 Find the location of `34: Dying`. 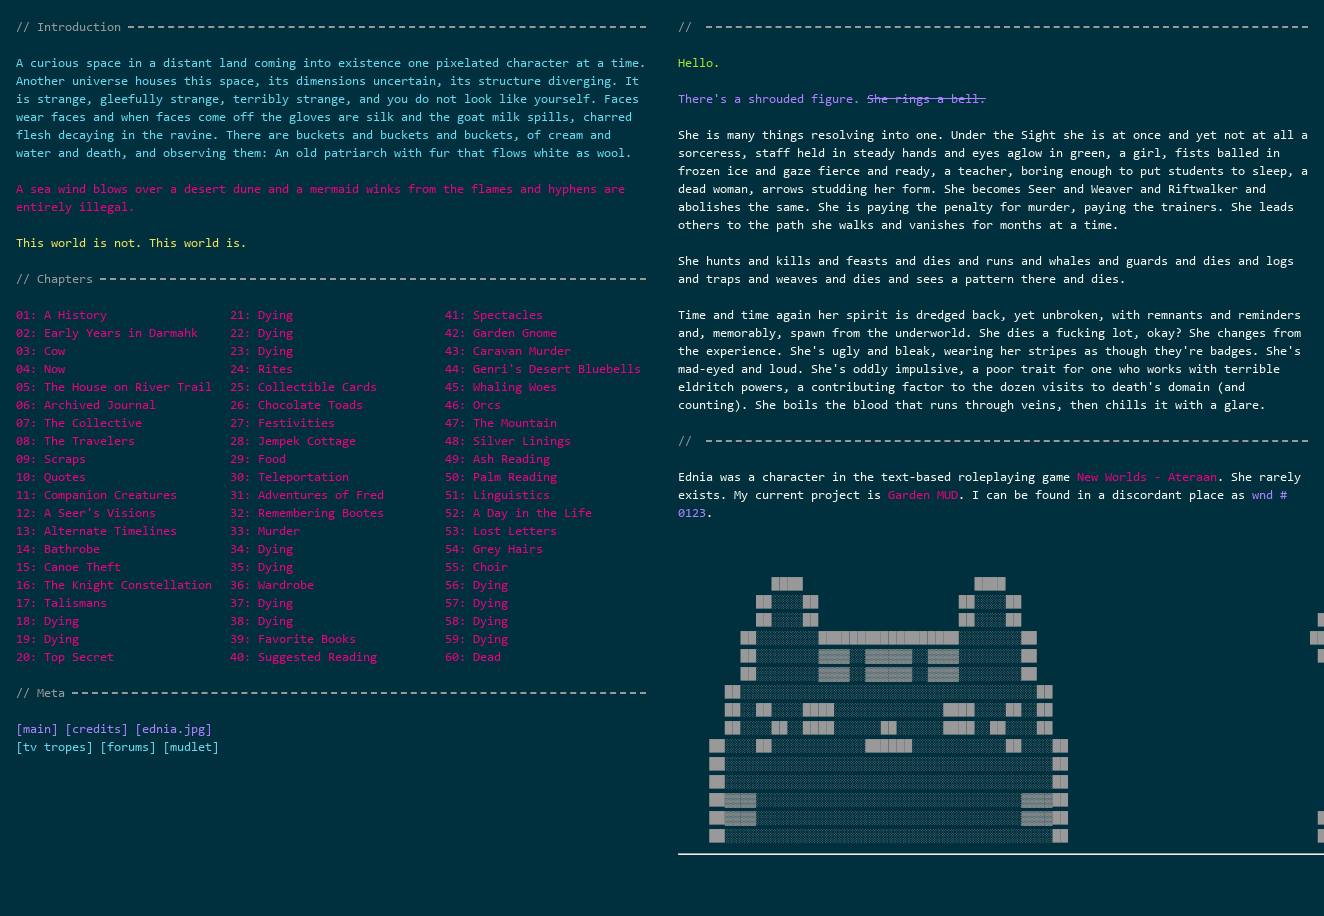

34: Dying is located at coordinates (261, 548).